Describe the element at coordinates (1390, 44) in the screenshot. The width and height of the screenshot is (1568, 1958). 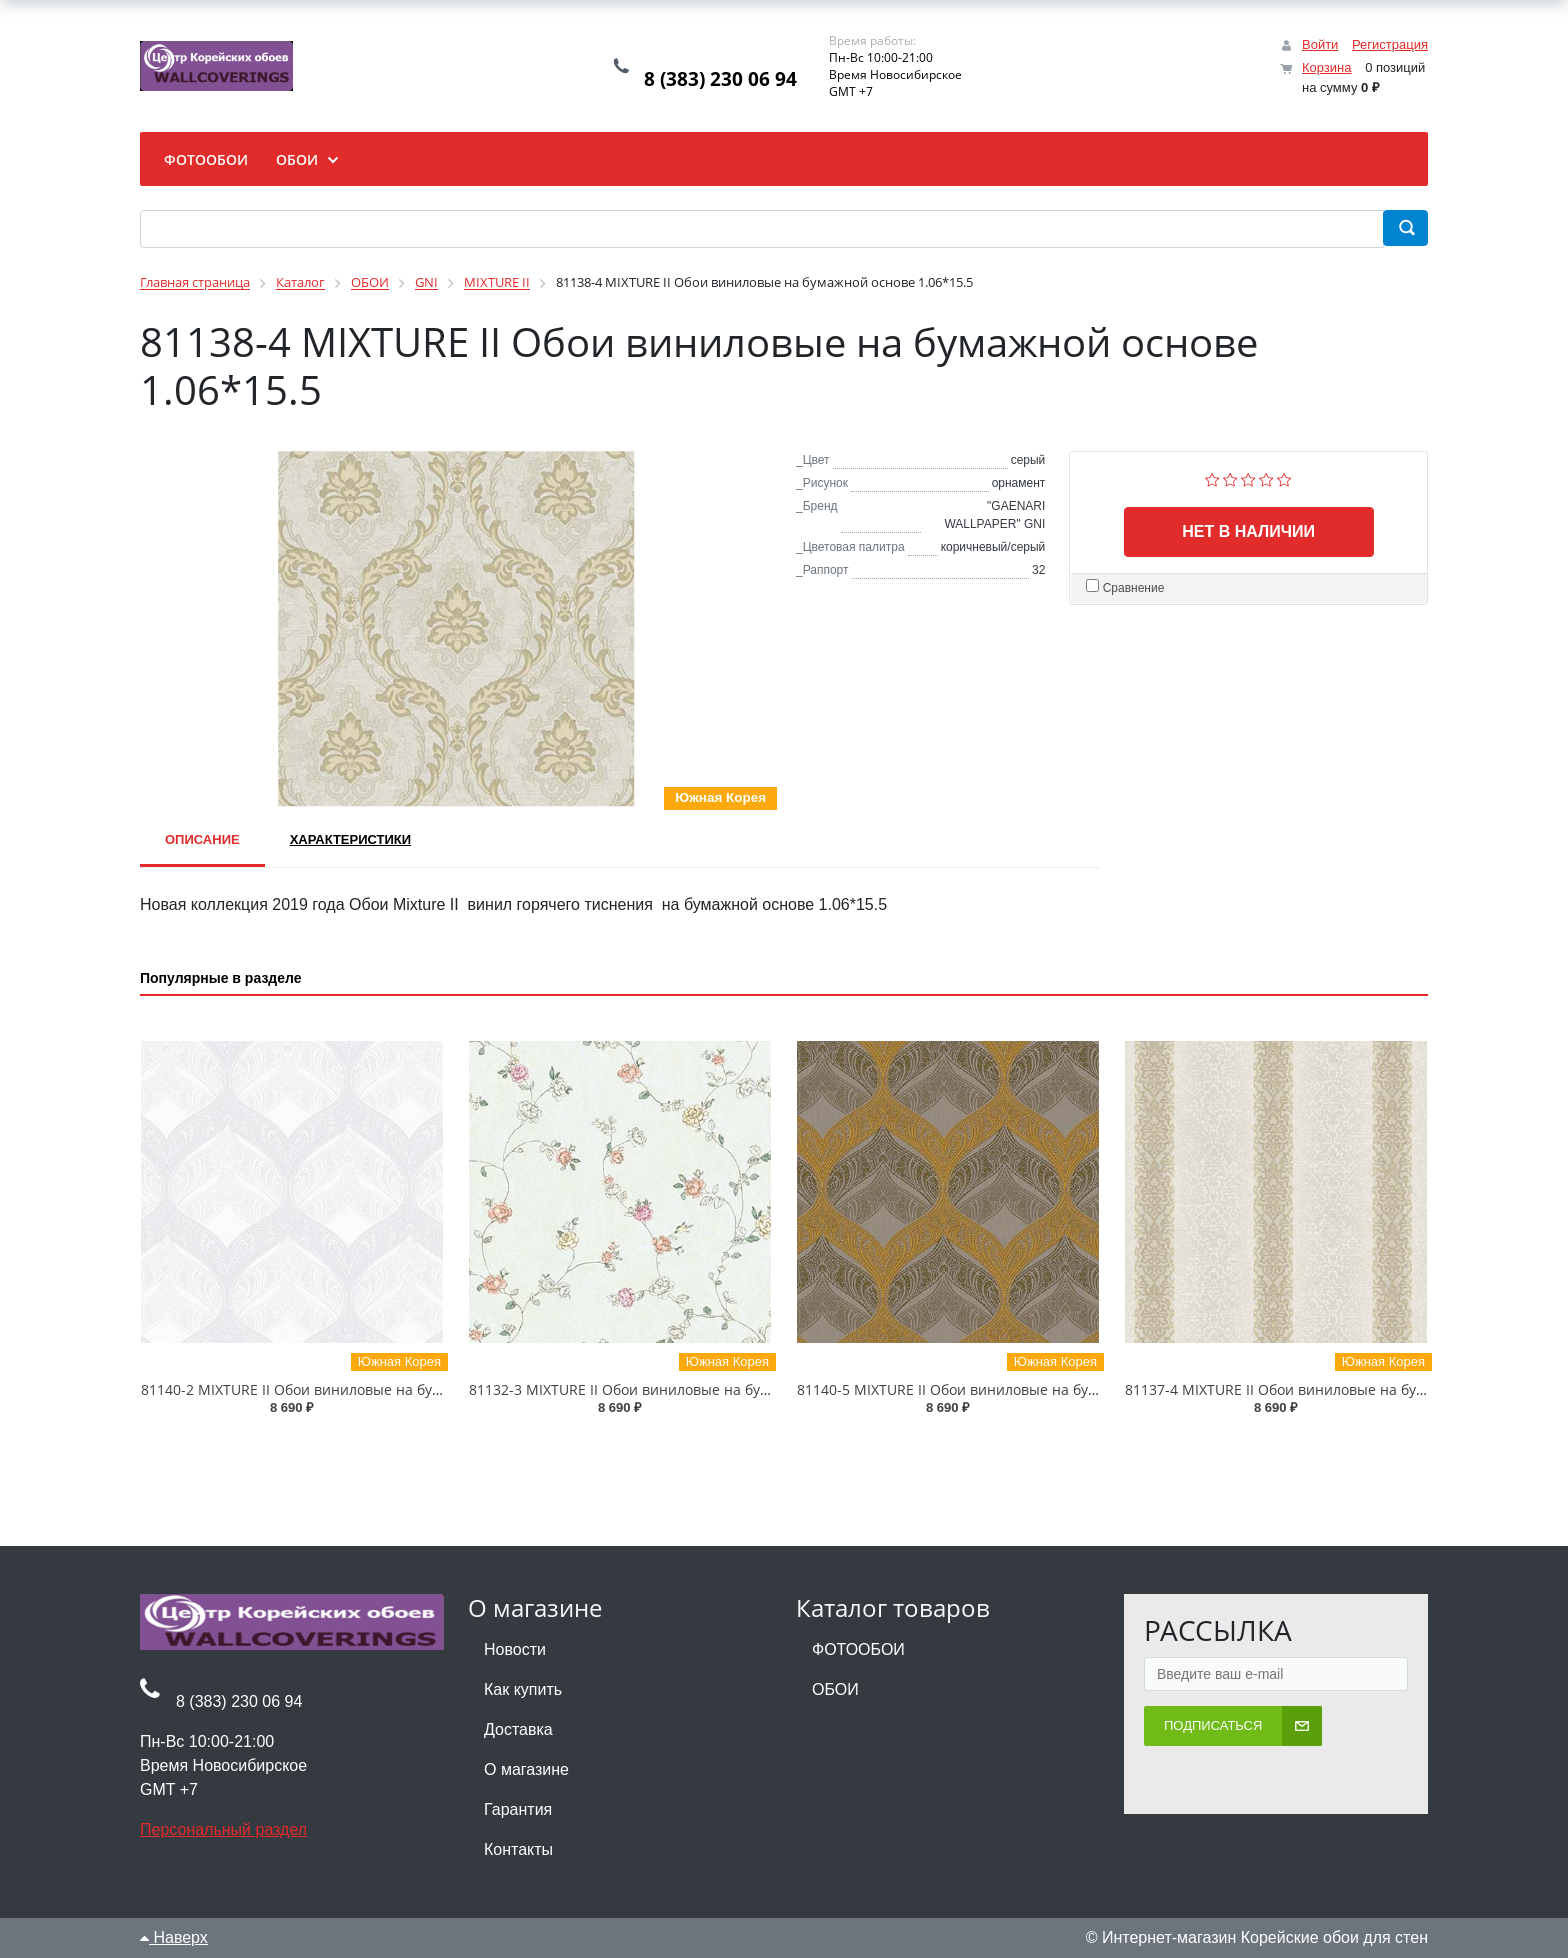
I see `Регистрация` at that location.